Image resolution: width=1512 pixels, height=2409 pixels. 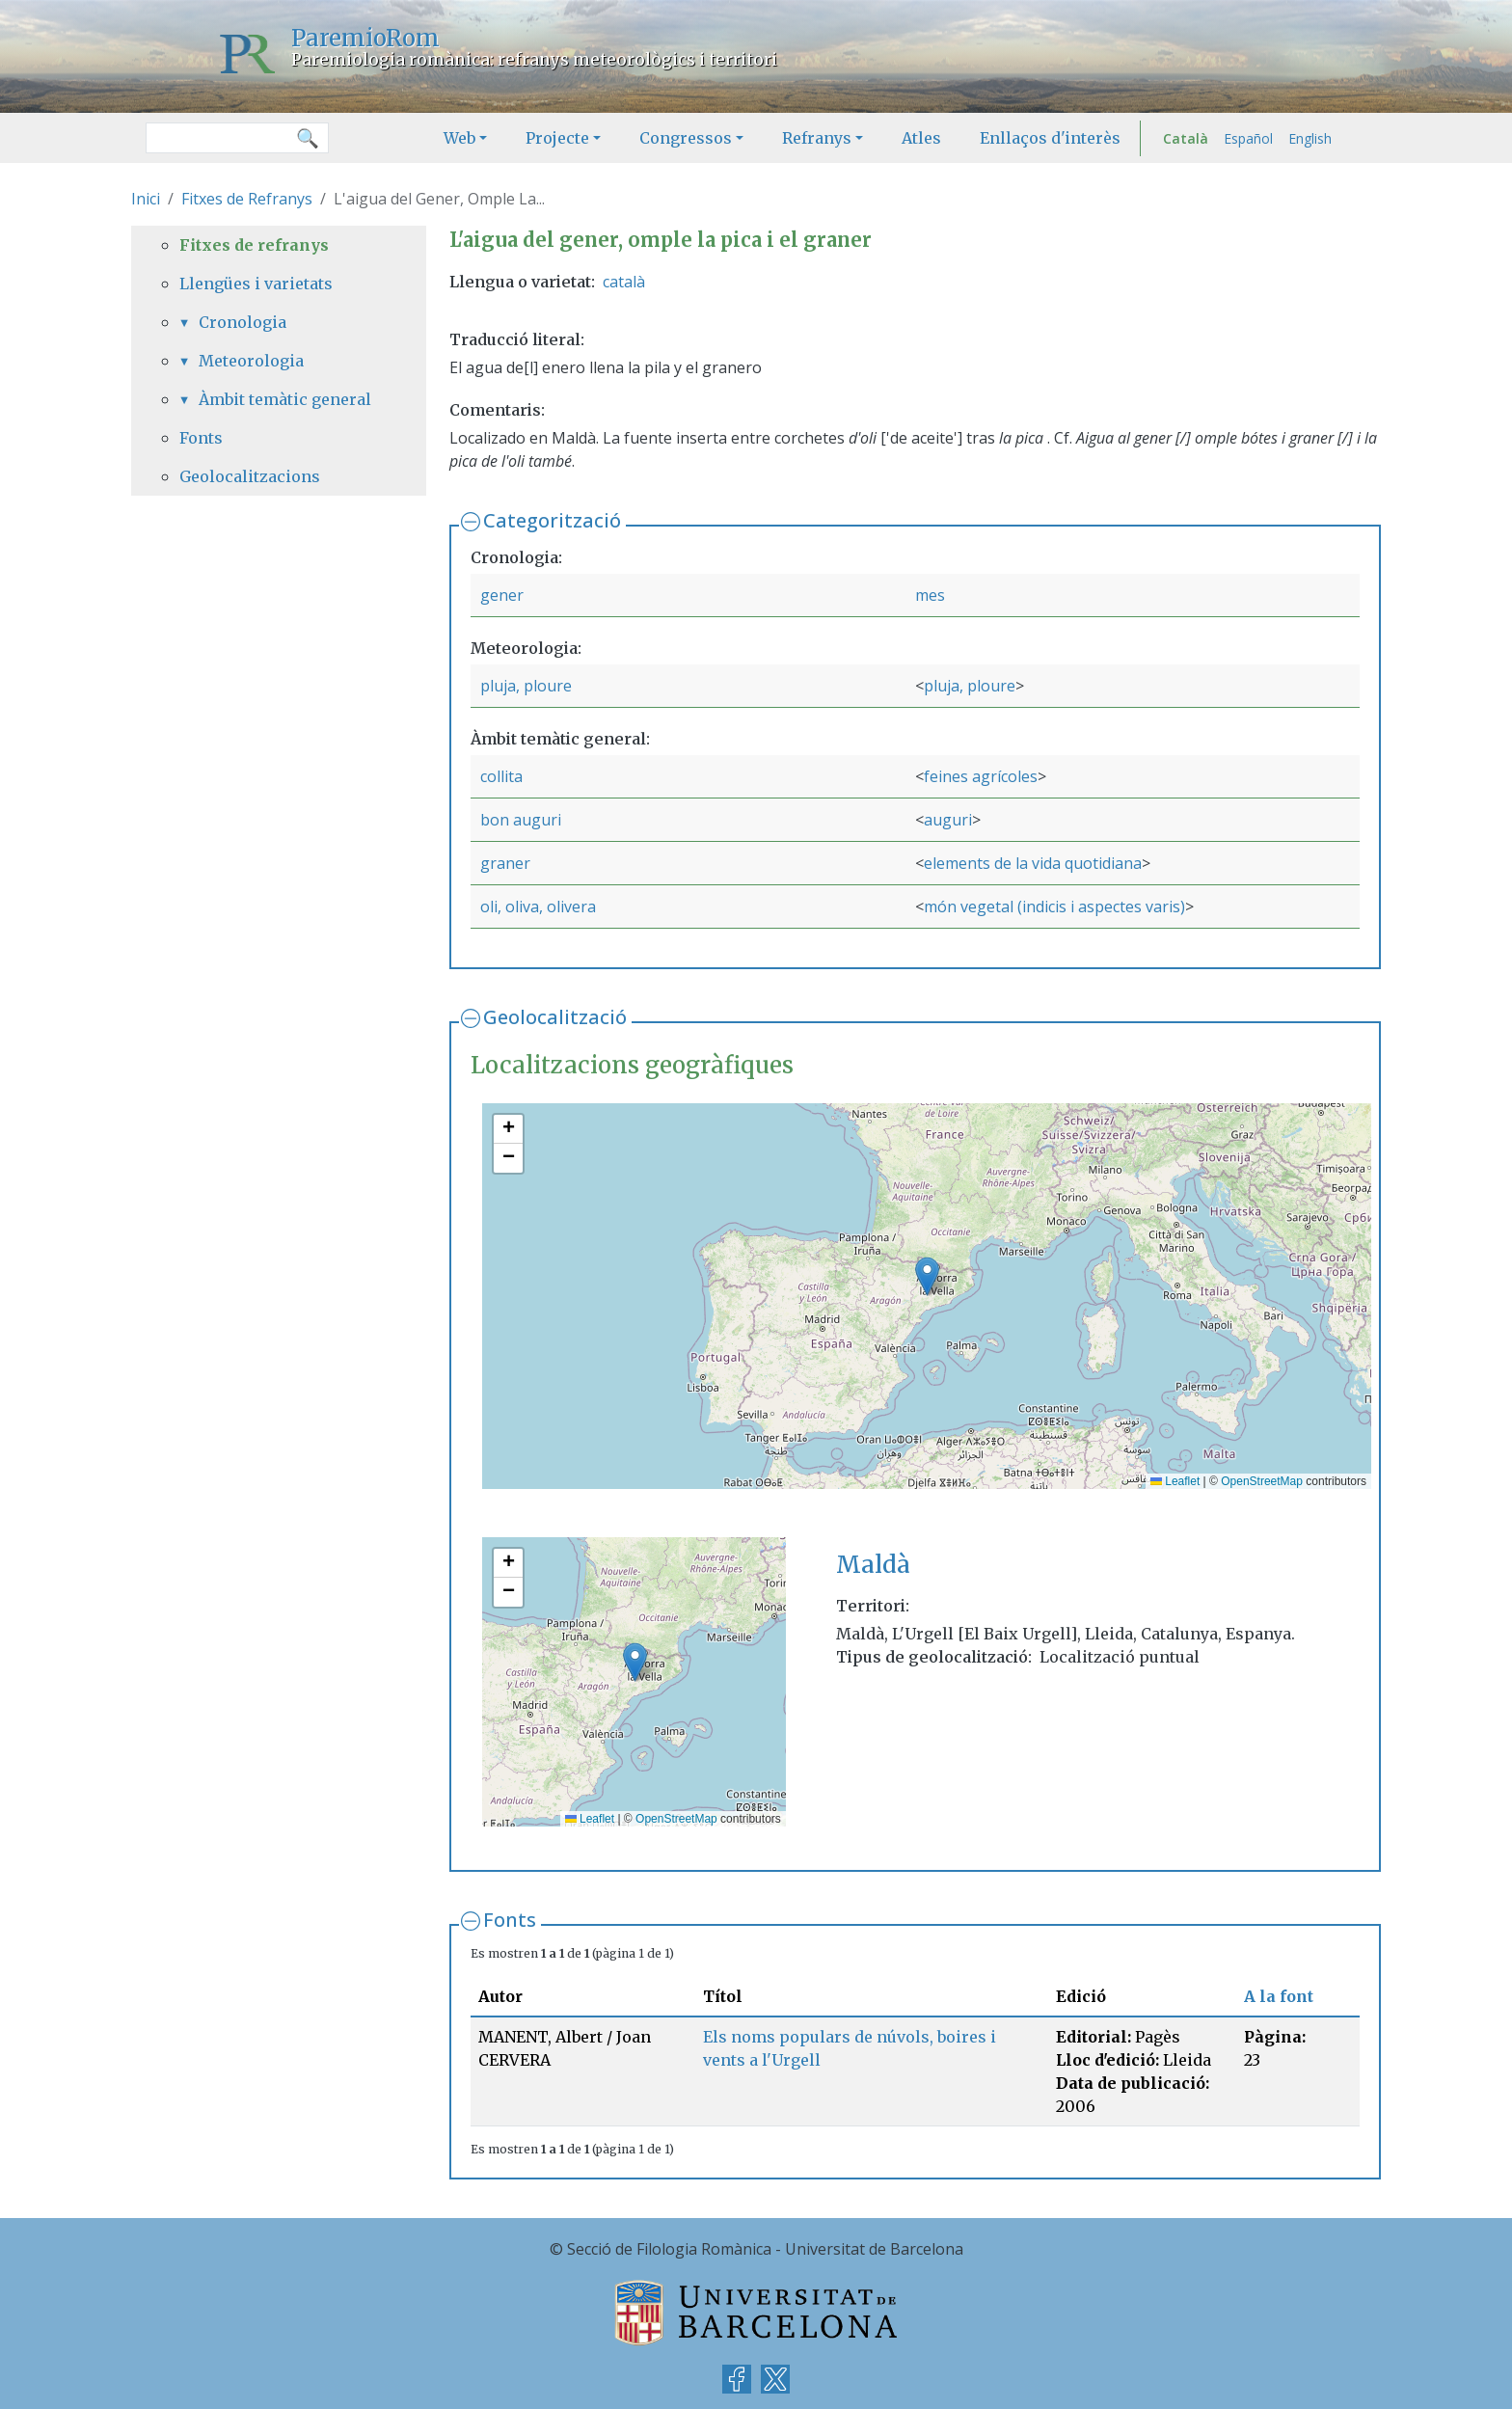 What do you see at coordinates (459, 138) in the screenshot?
I see `Web` at bounding box center [459, 138].